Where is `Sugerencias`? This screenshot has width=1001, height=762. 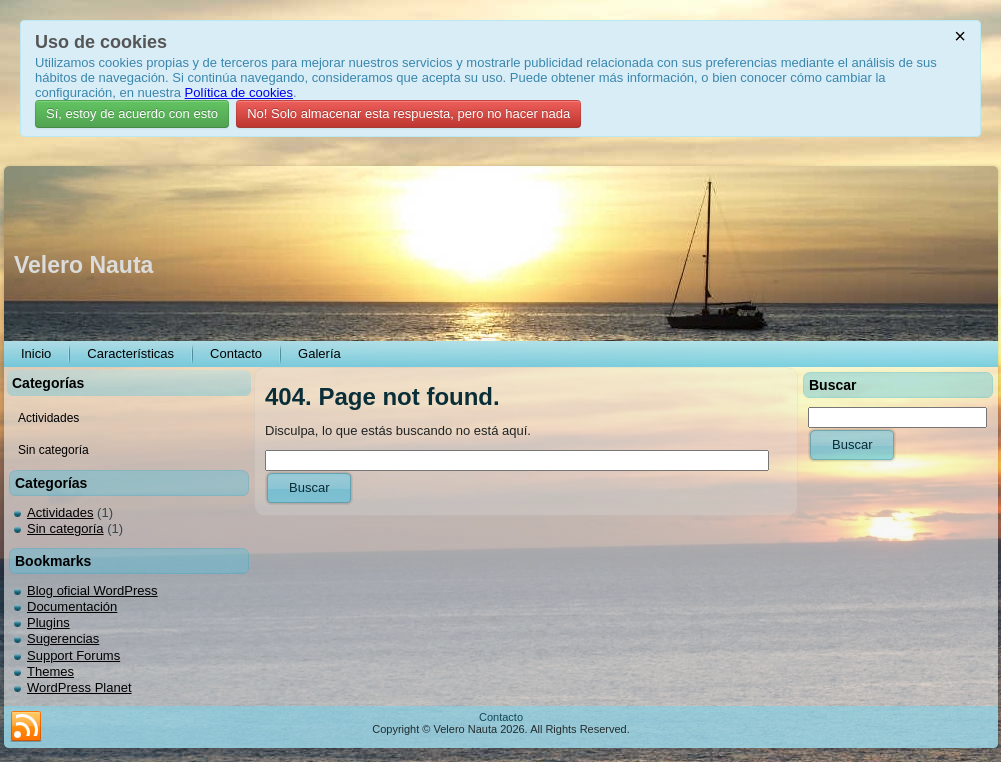 Sugerencias is located at coordinates (63, 638).